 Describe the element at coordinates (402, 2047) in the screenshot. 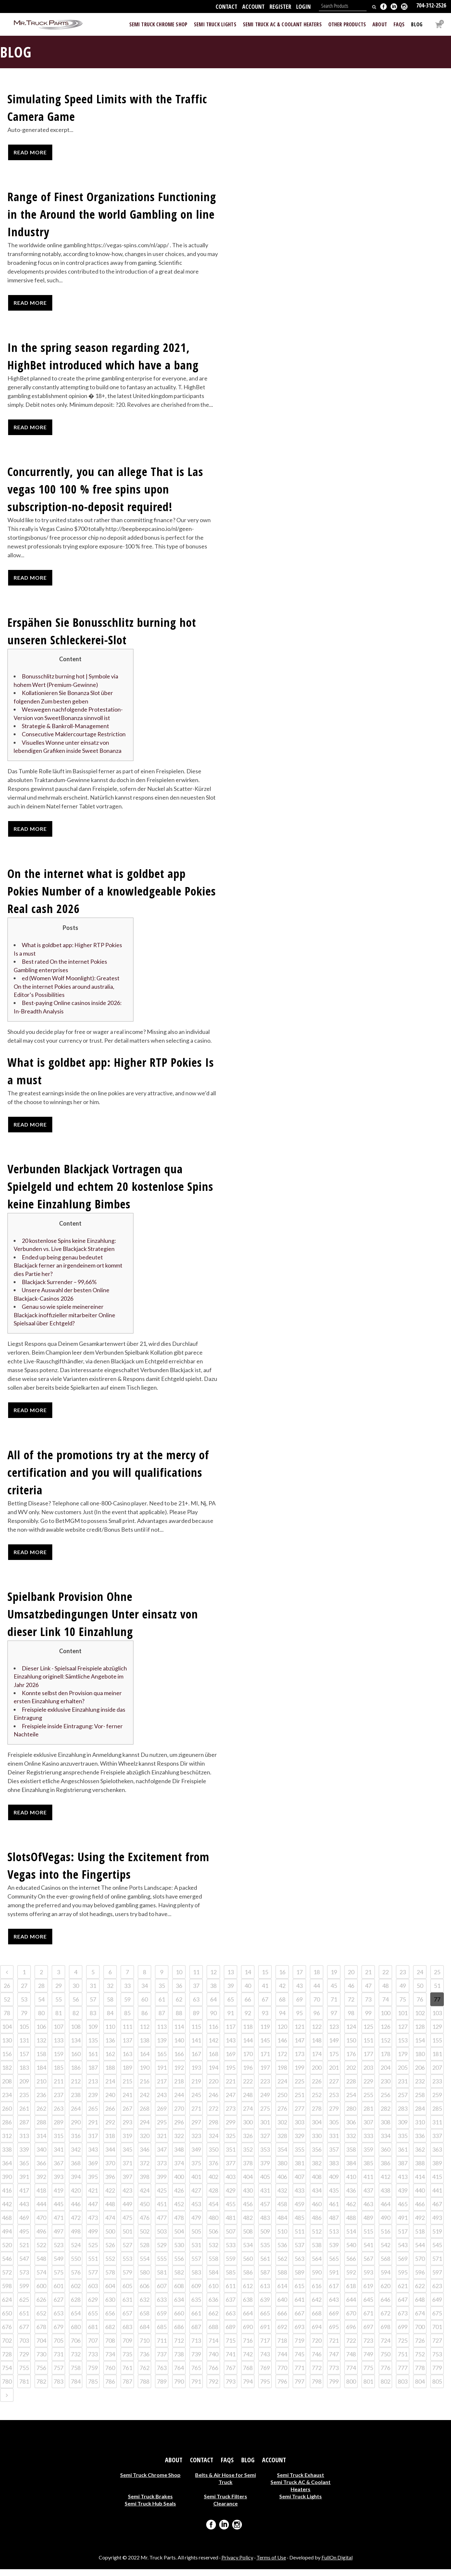

I see `153` at that location.